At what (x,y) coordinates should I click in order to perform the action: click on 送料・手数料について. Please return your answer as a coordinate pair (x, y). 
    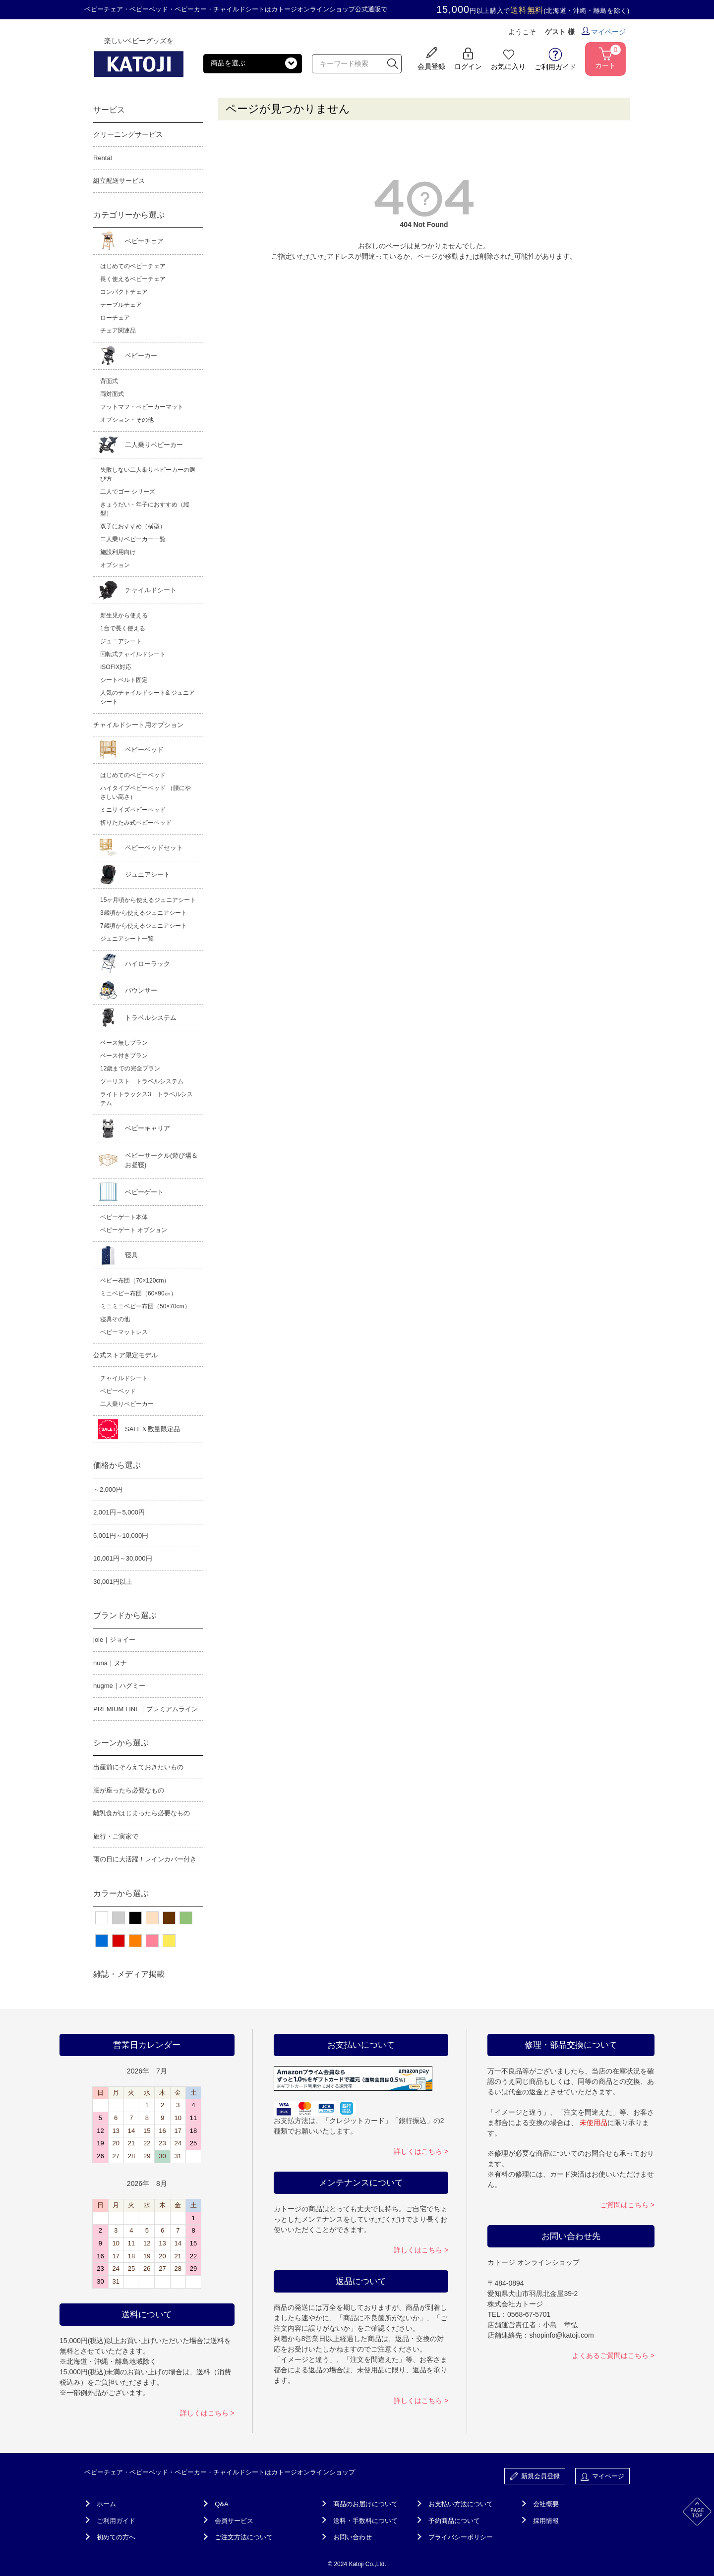
    Looking at the image, I should click on (365, 2520).